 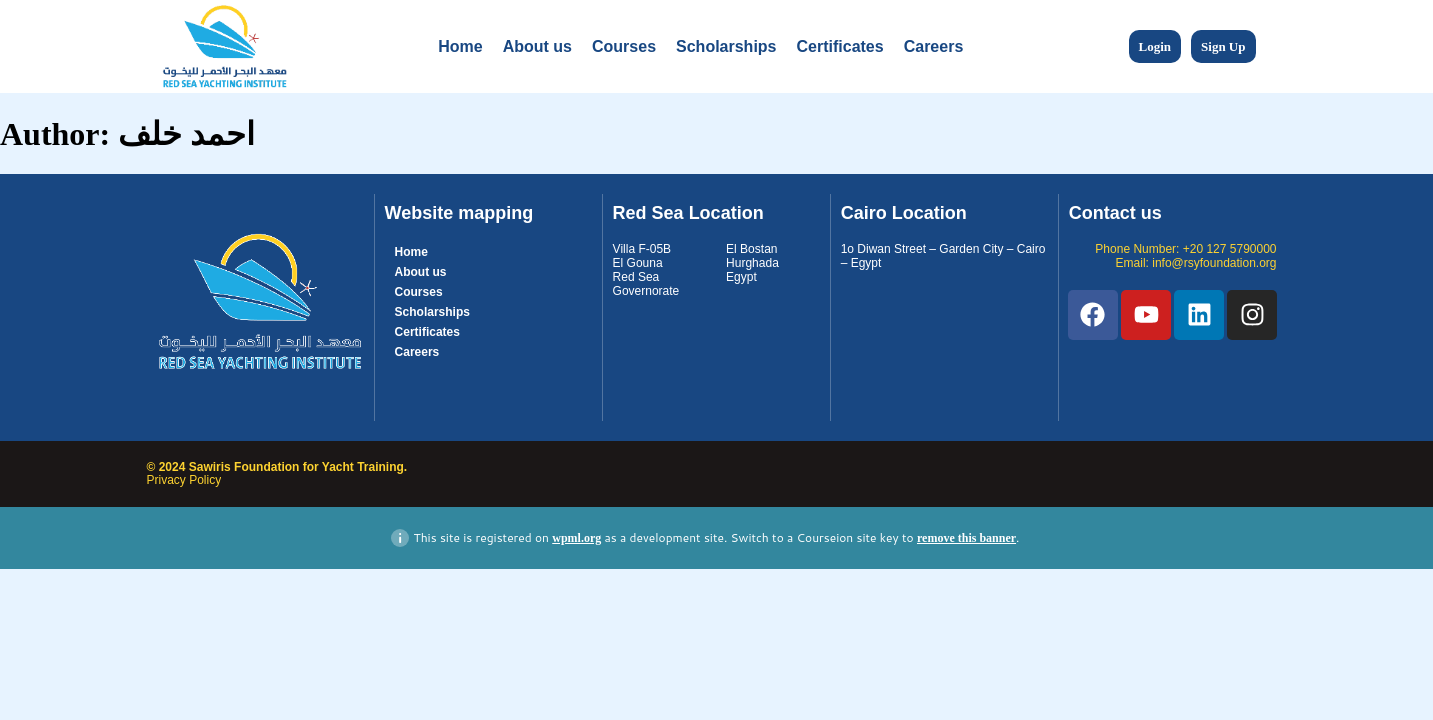 What do you see at coordinates (840, 46) in the screenshot?
I see `Certificates` at bounding box center [840, 46].